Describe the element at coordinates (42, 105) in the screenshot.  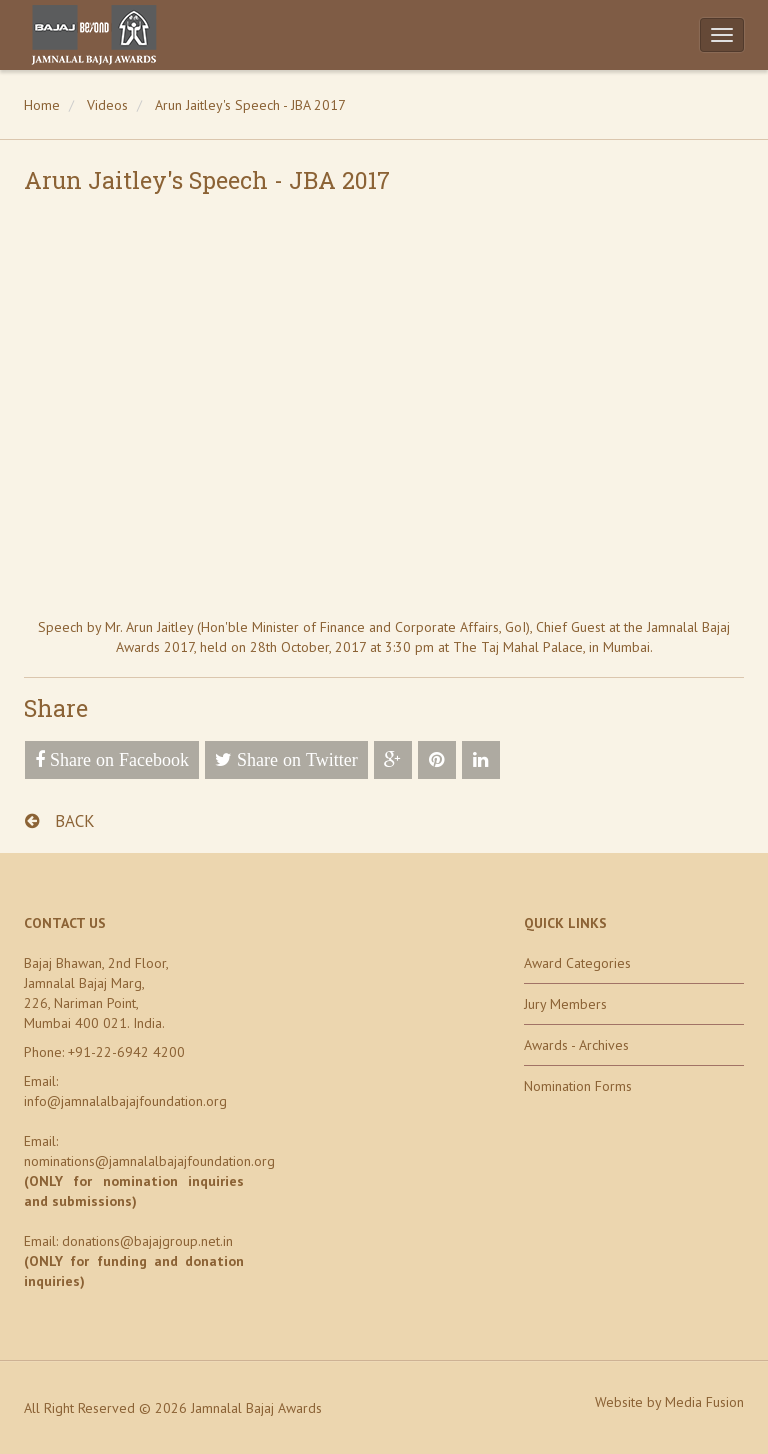
I see `Home` at that location.